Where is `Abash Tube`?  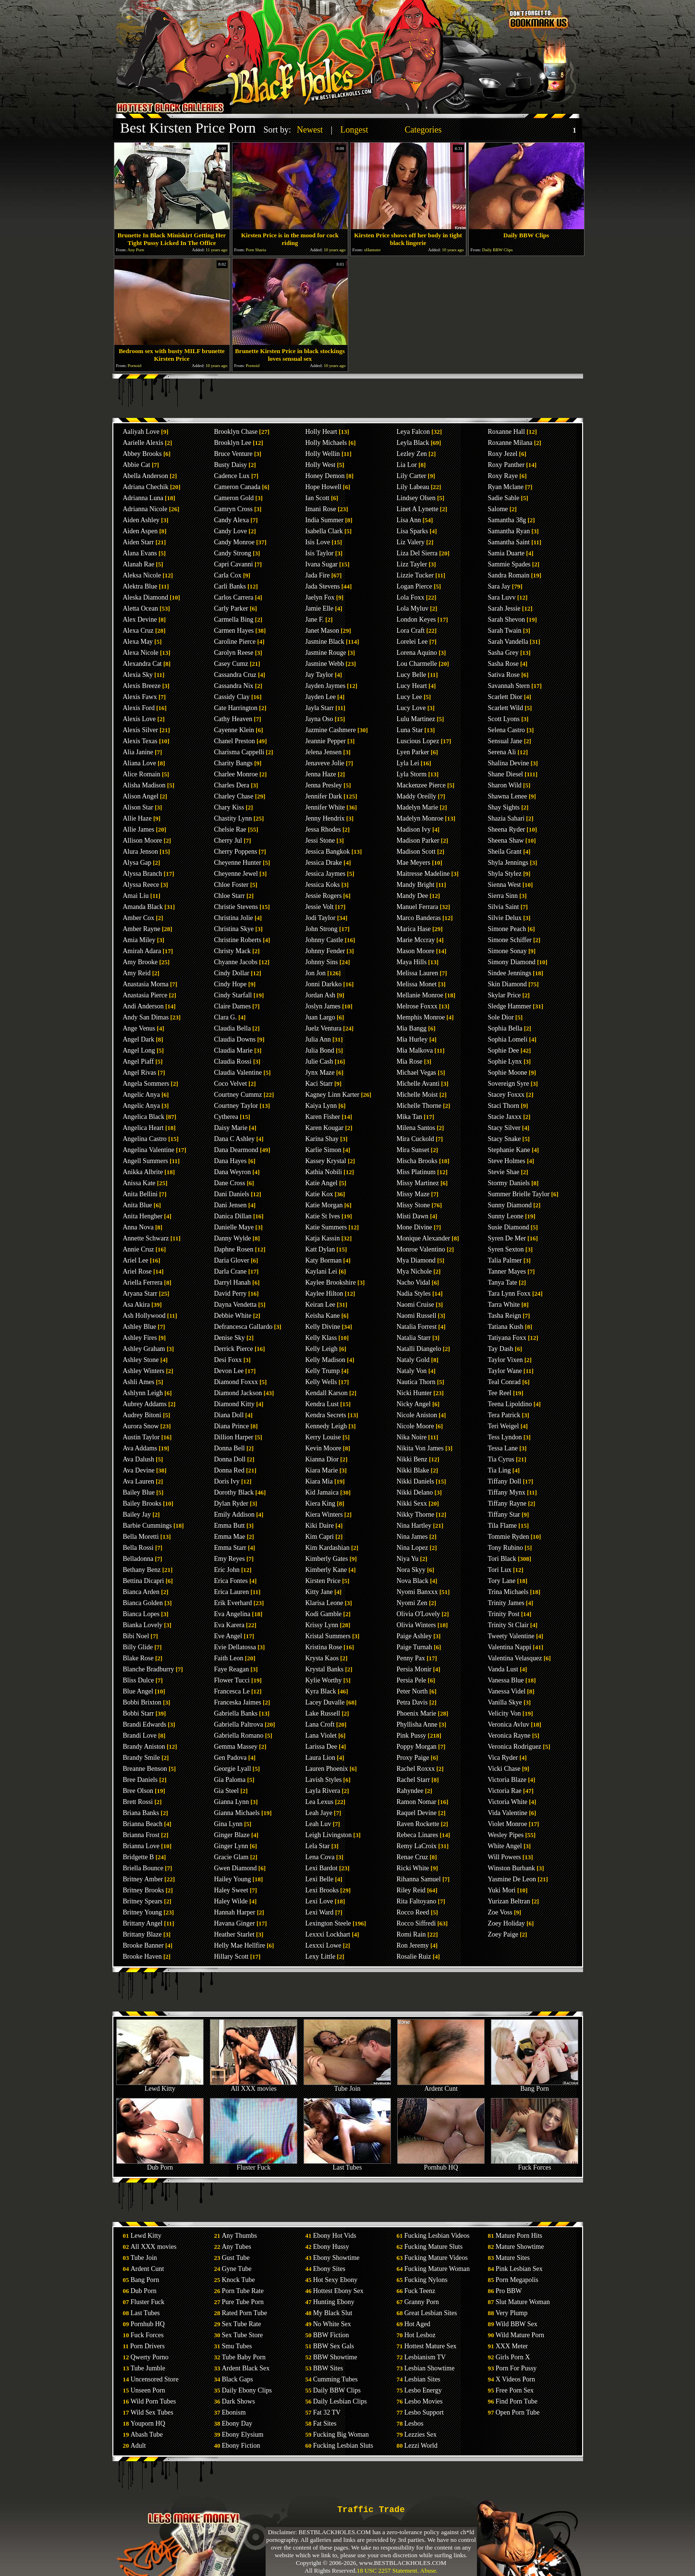 Abash Tube is located at coordinates (147, 2434).